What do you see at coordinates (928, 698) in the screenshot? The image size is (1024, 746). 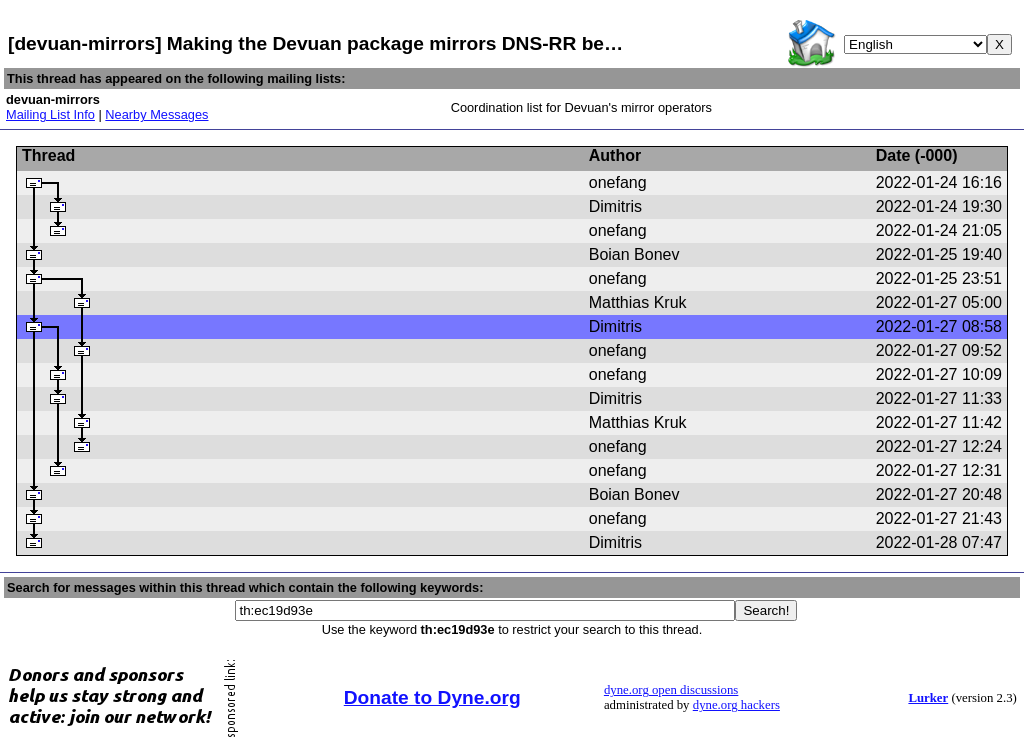 I see `Lurker` at bounding box center [928, 698].